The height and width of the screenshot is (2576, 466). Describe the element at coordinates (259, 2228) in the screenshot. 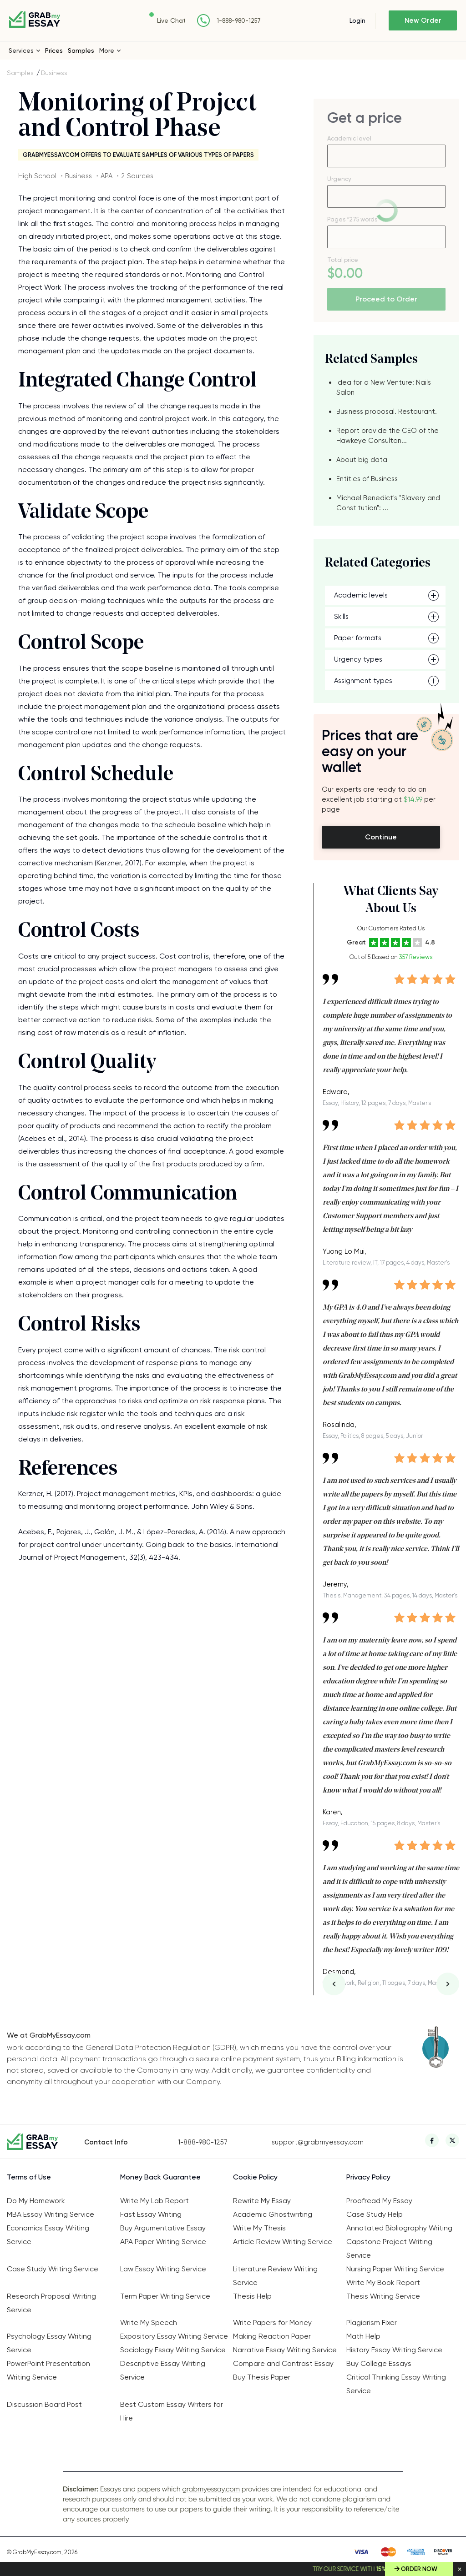

I see `Write My Thesis` at that location.